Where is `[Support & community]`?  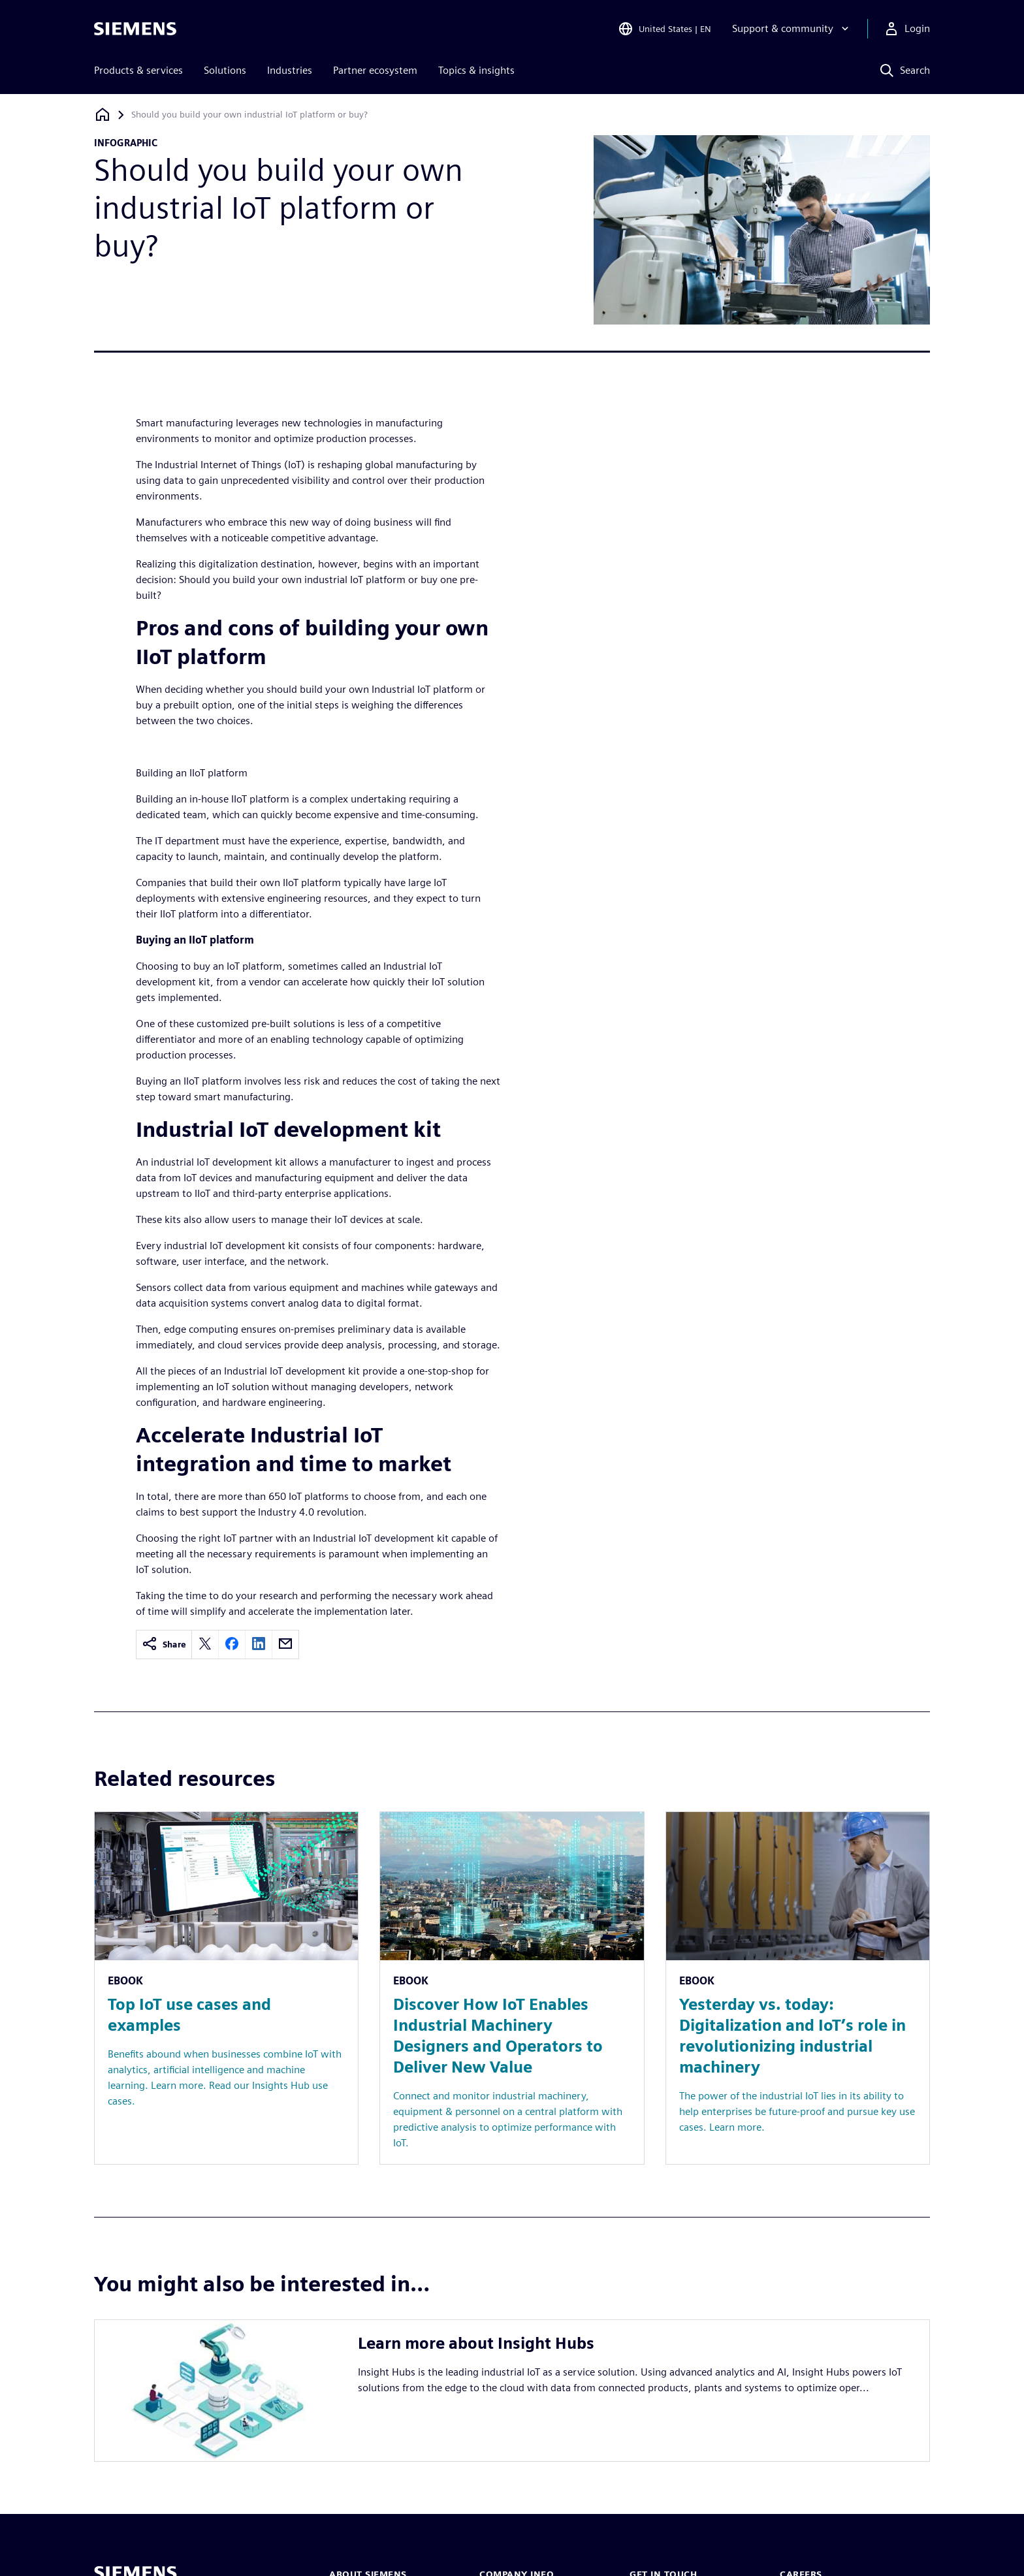
[Support & community] is located at coordinates (792, 29).